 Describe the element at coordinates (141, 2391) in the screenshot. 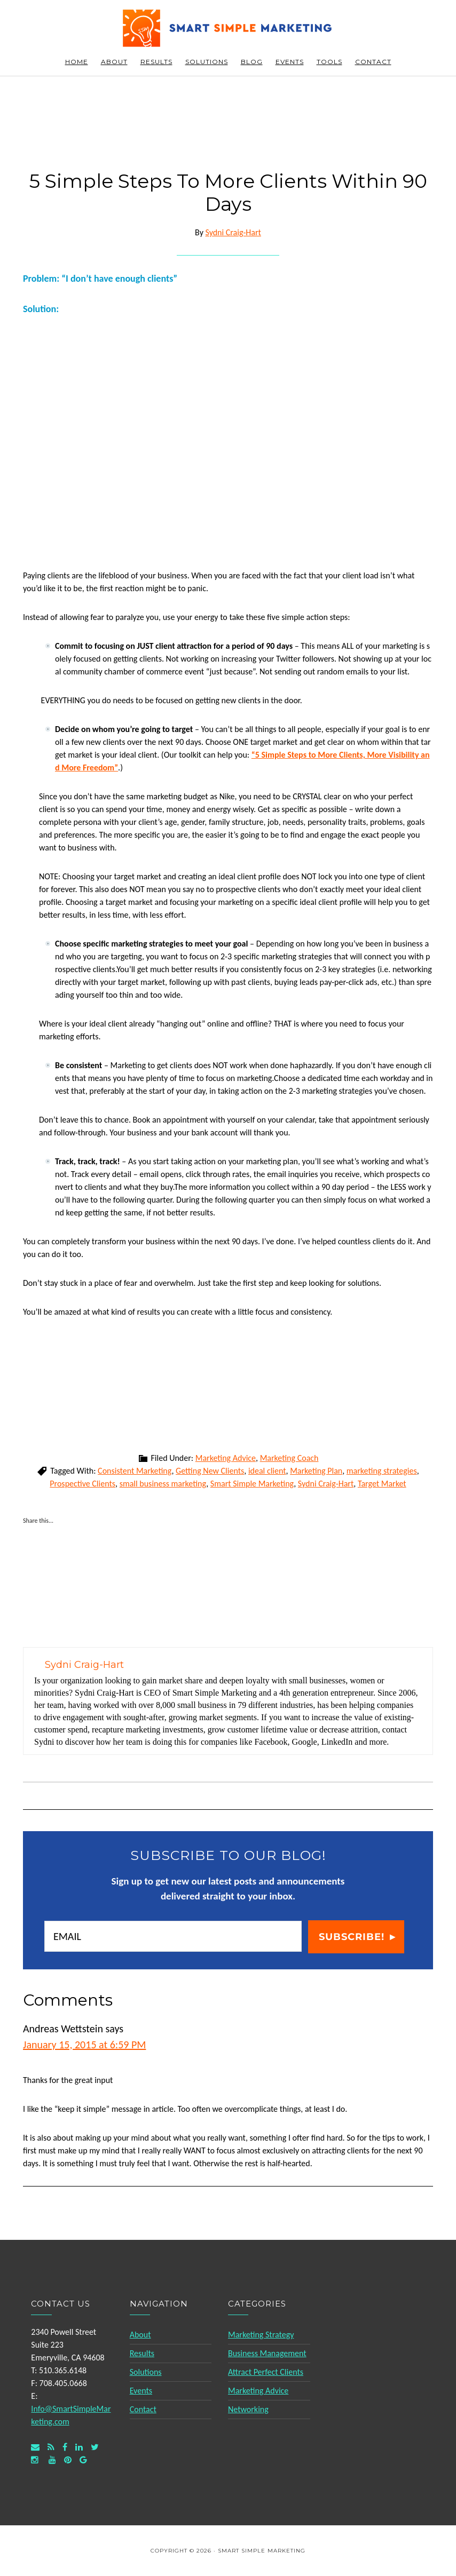

I see `Events` at that location.